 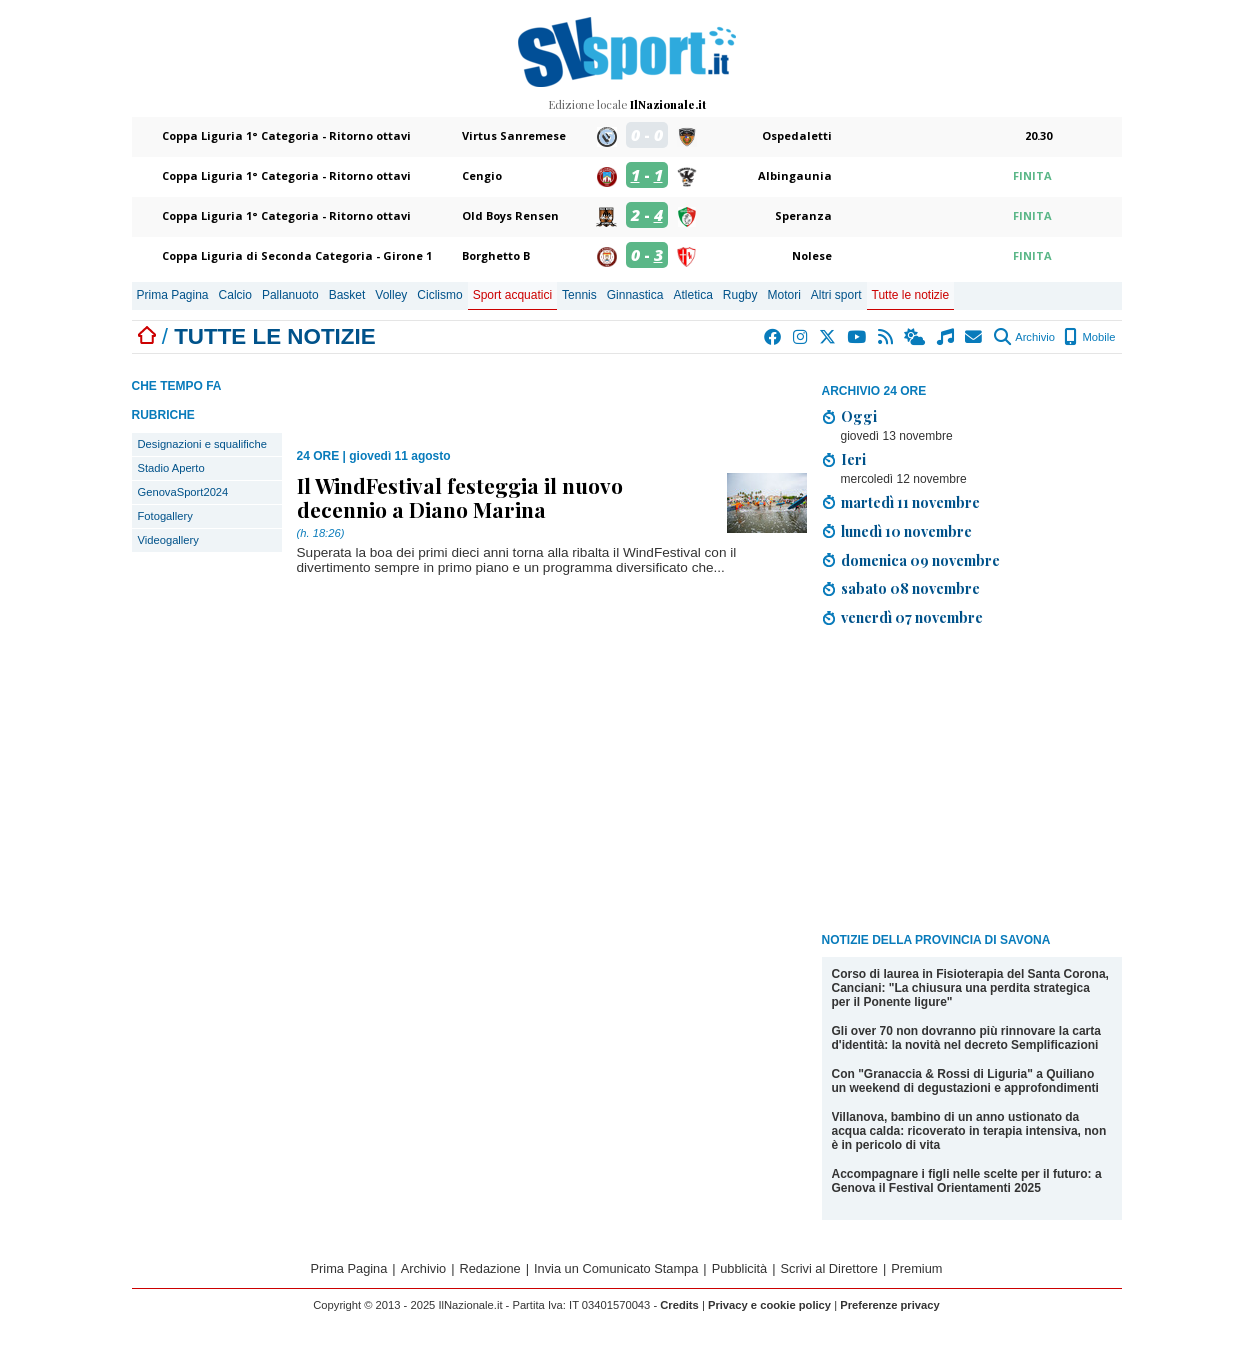 I want to click on Volley, so click(x=391, y=295).